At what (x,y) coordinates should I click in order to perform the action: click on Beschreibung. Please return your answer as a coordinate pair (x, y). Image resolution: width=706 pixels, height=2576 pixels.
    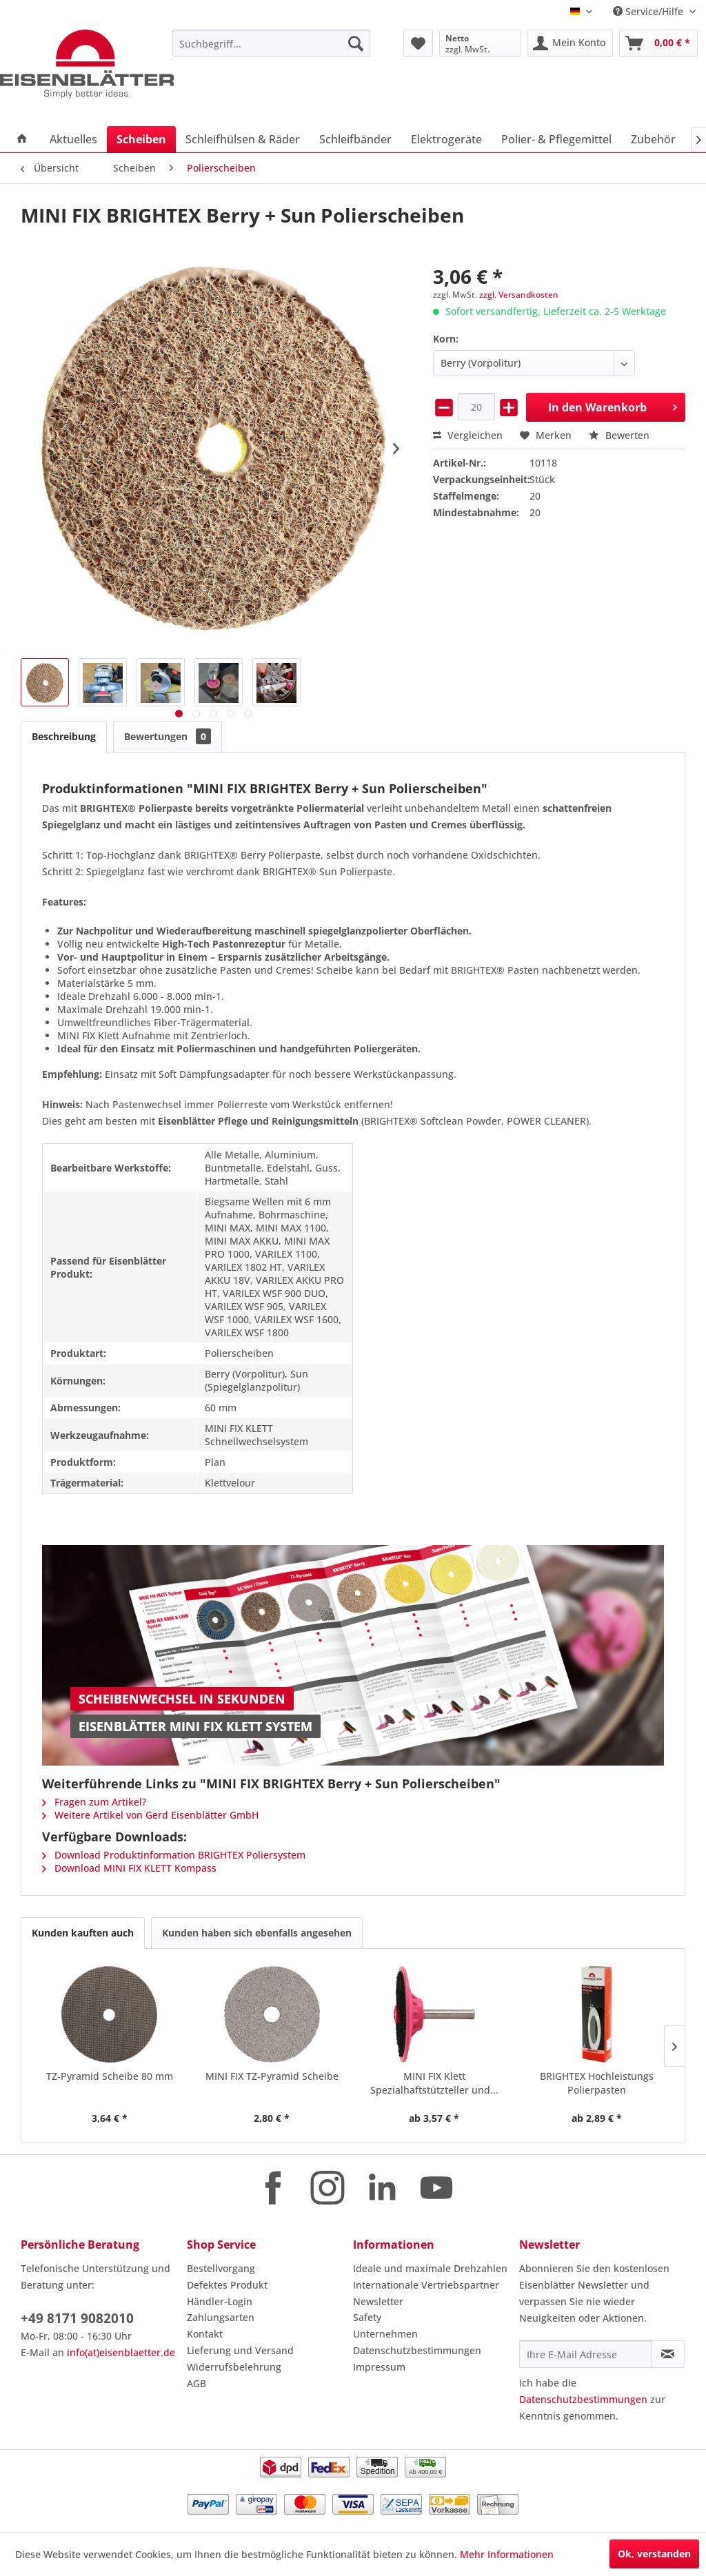
    Looking at the image, I should click on (64, 736).